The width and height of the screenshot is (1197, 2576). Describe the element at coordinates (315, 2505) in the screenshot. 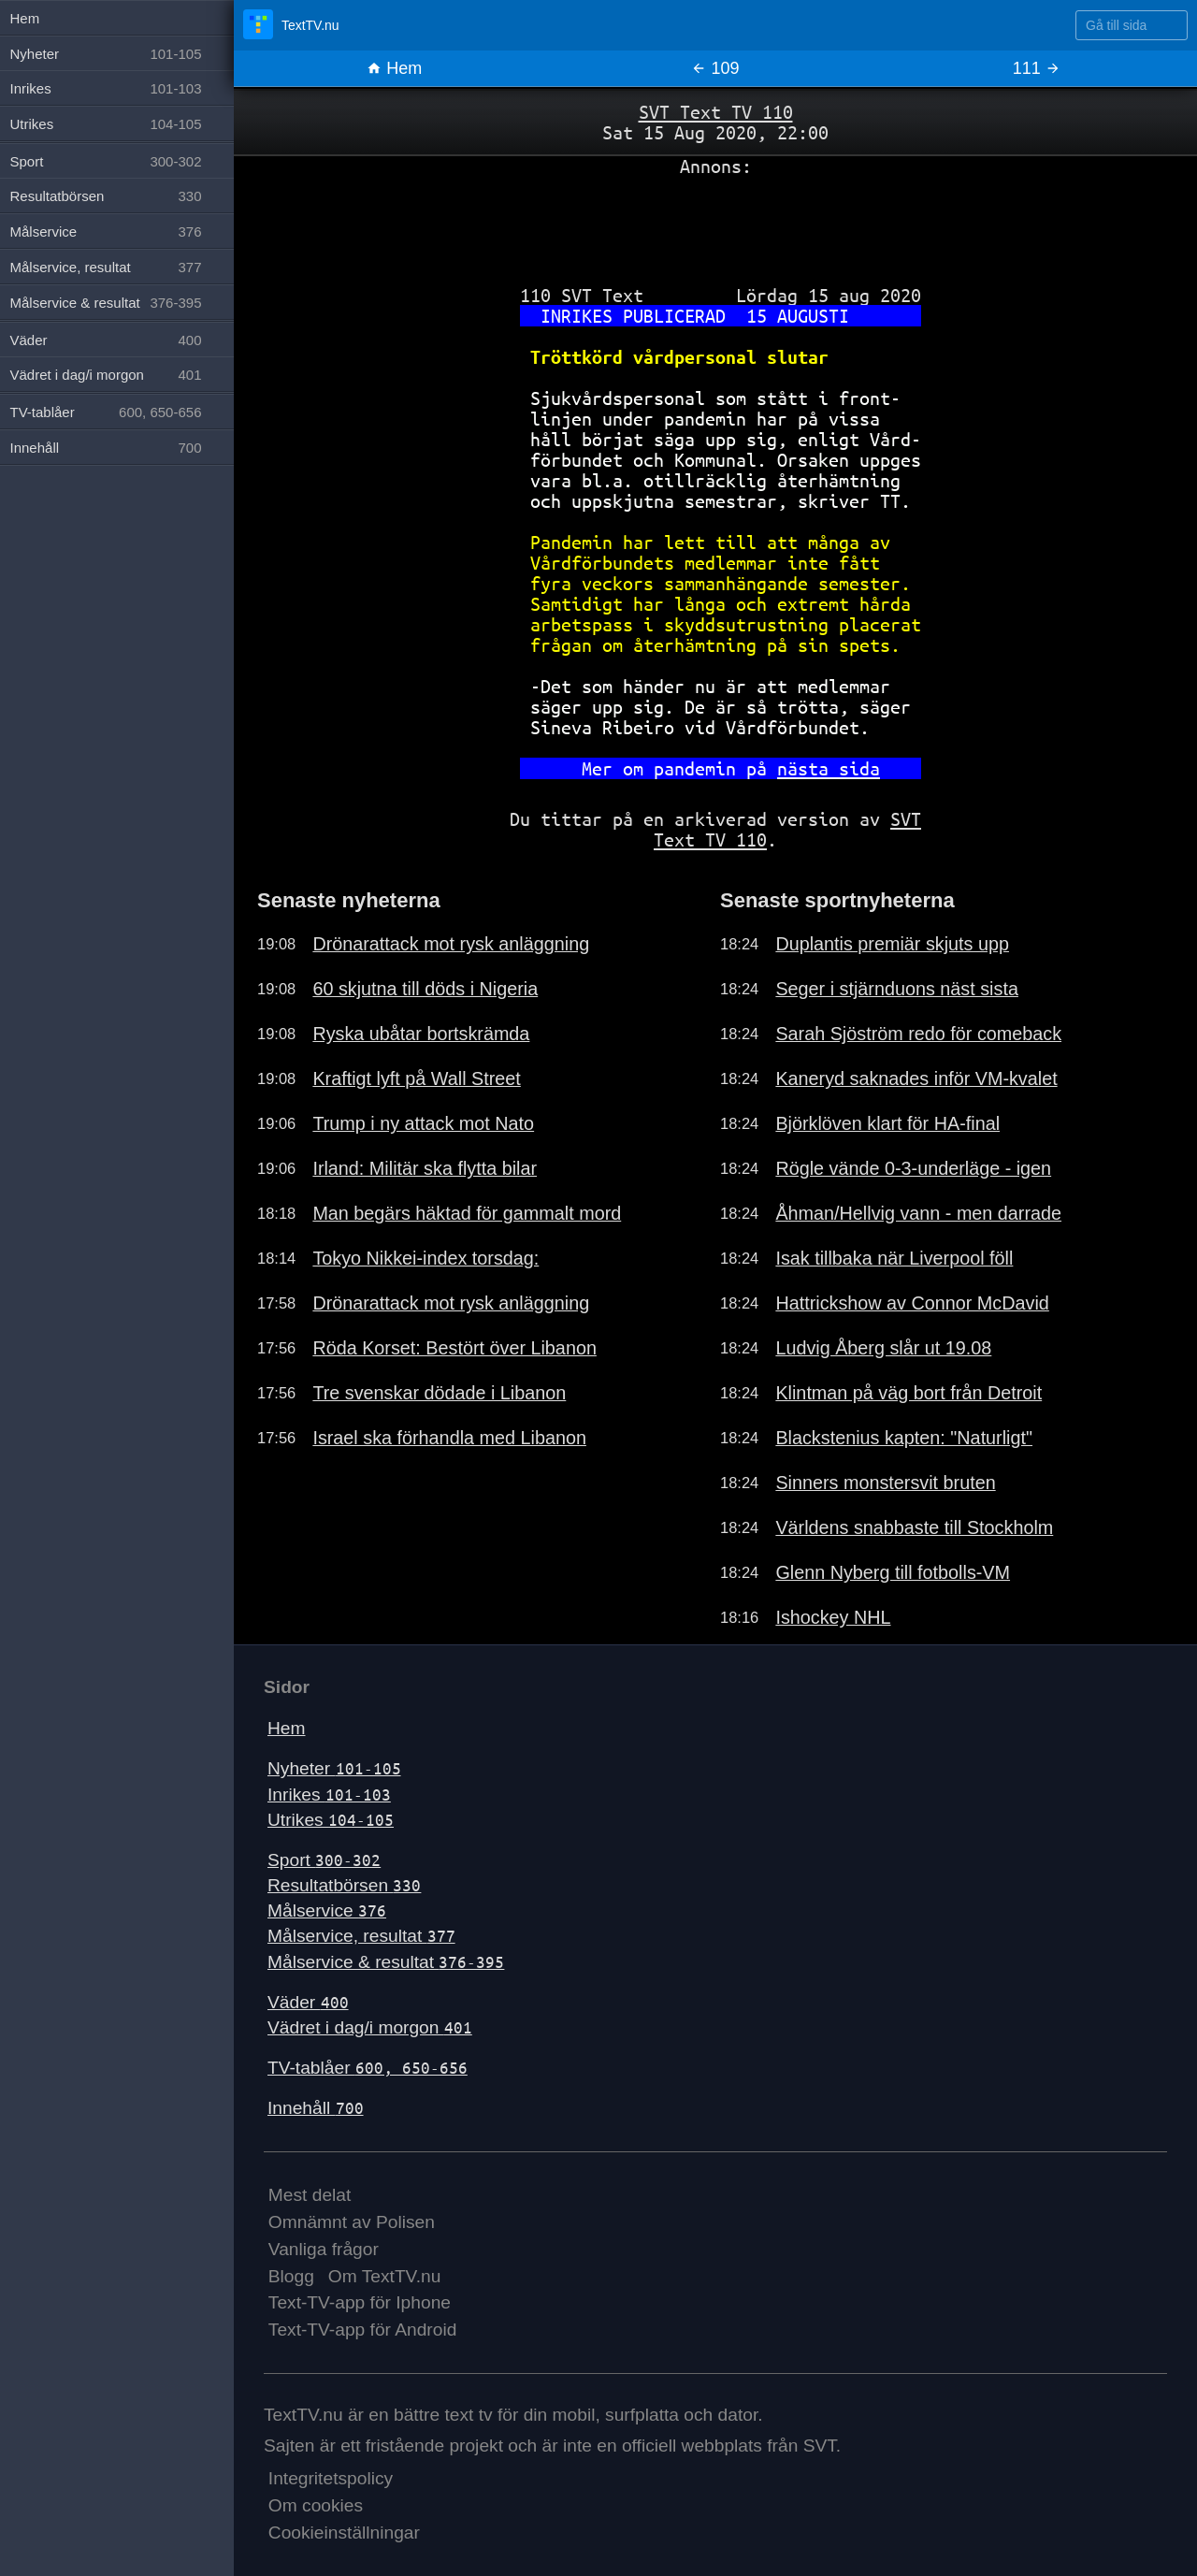

I see `Om cookies` at that location.